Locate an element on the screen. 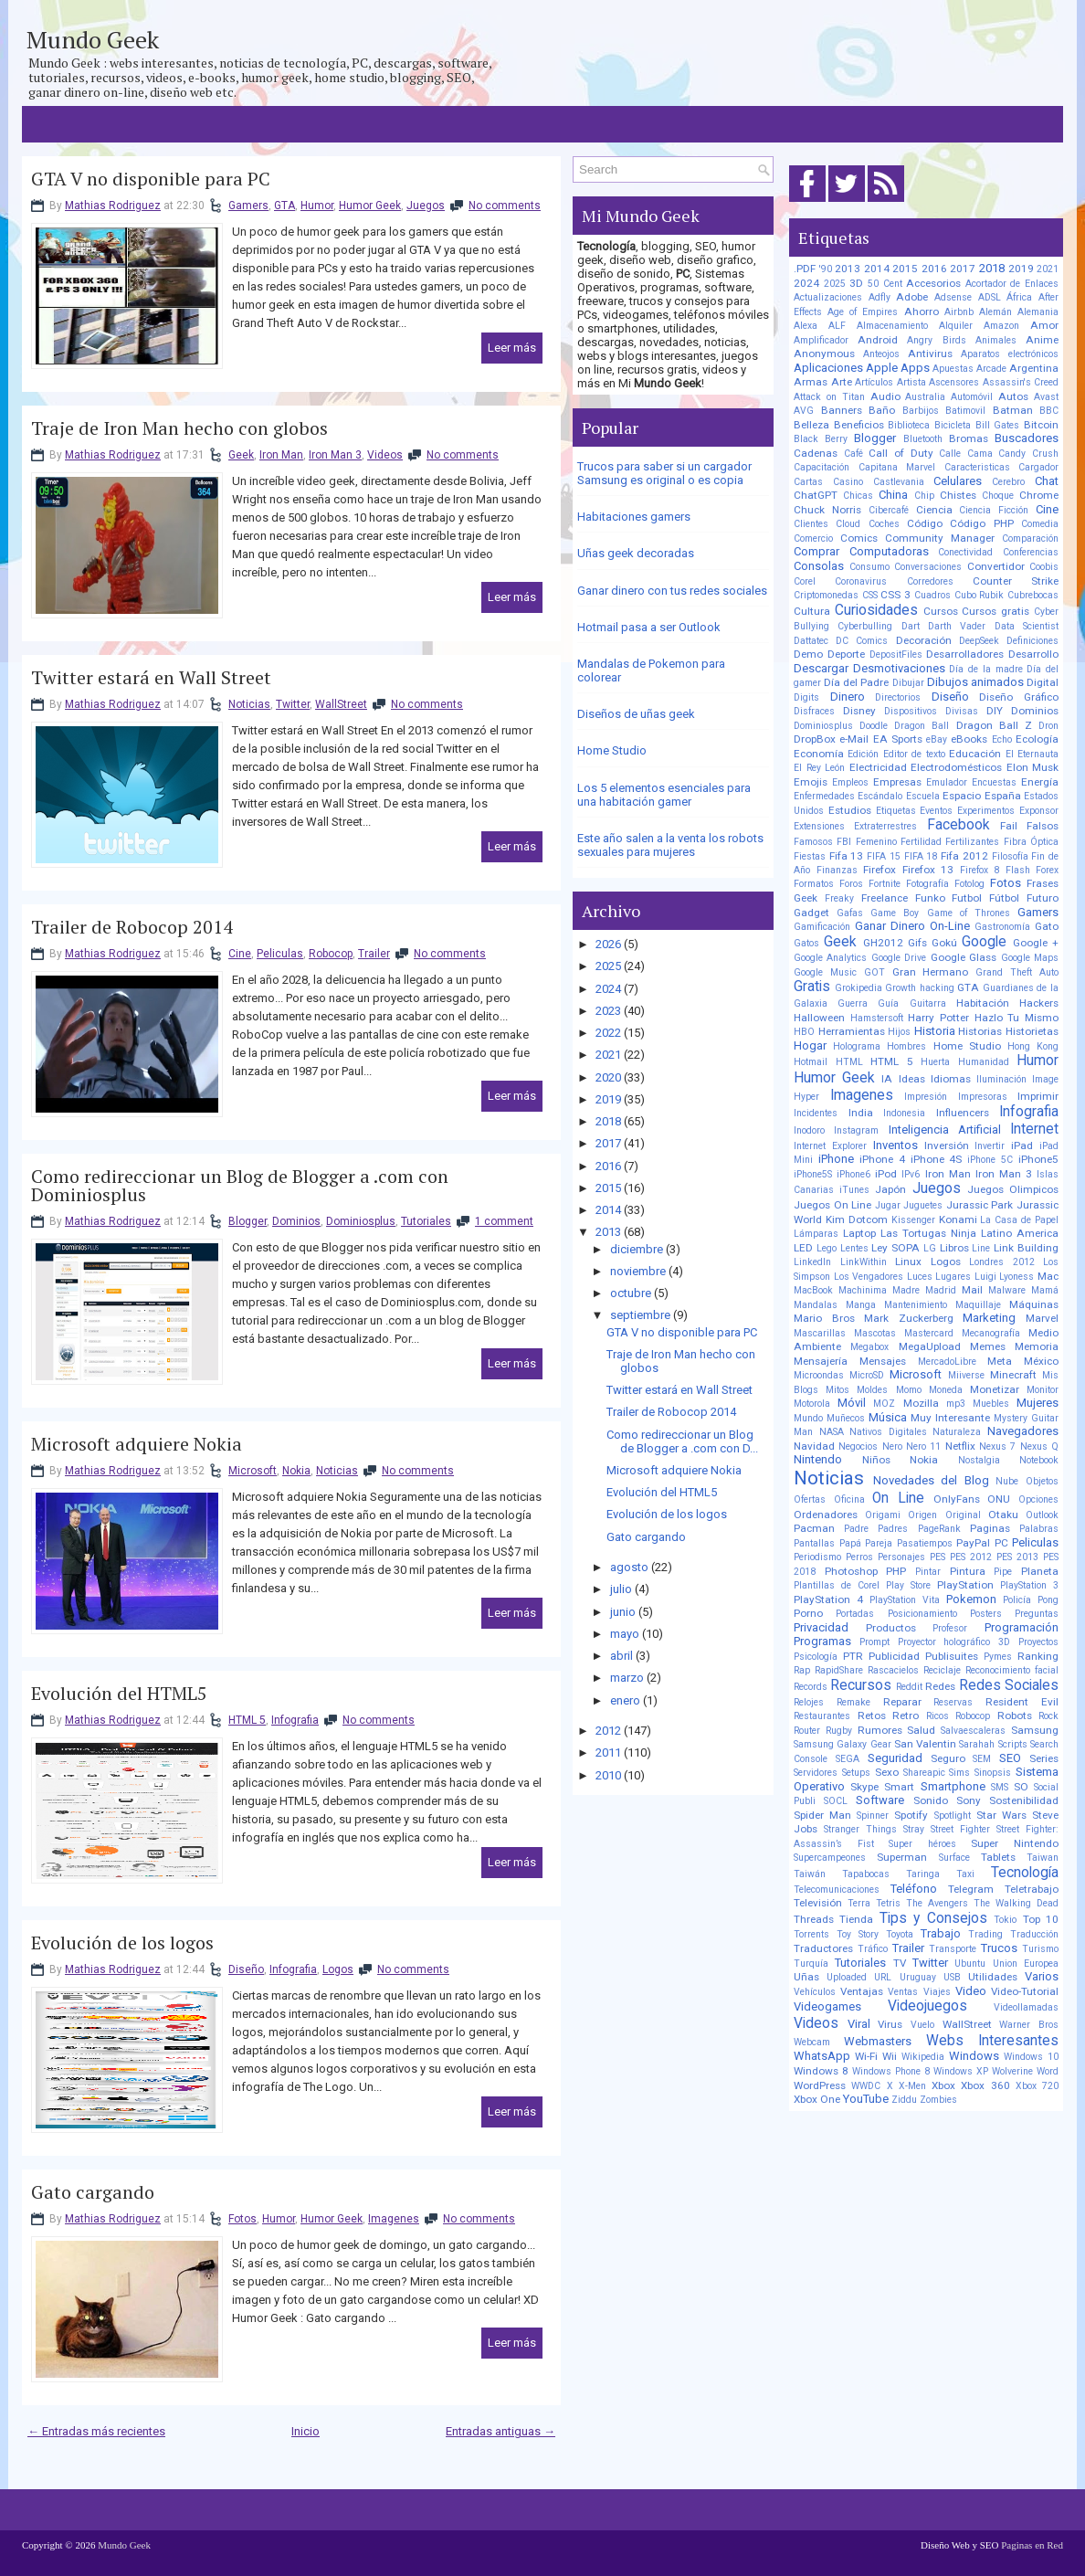 Image resolution: width=1085 pixels, height=2576 pixels. Spinner is located at coordinates (873, 1815).